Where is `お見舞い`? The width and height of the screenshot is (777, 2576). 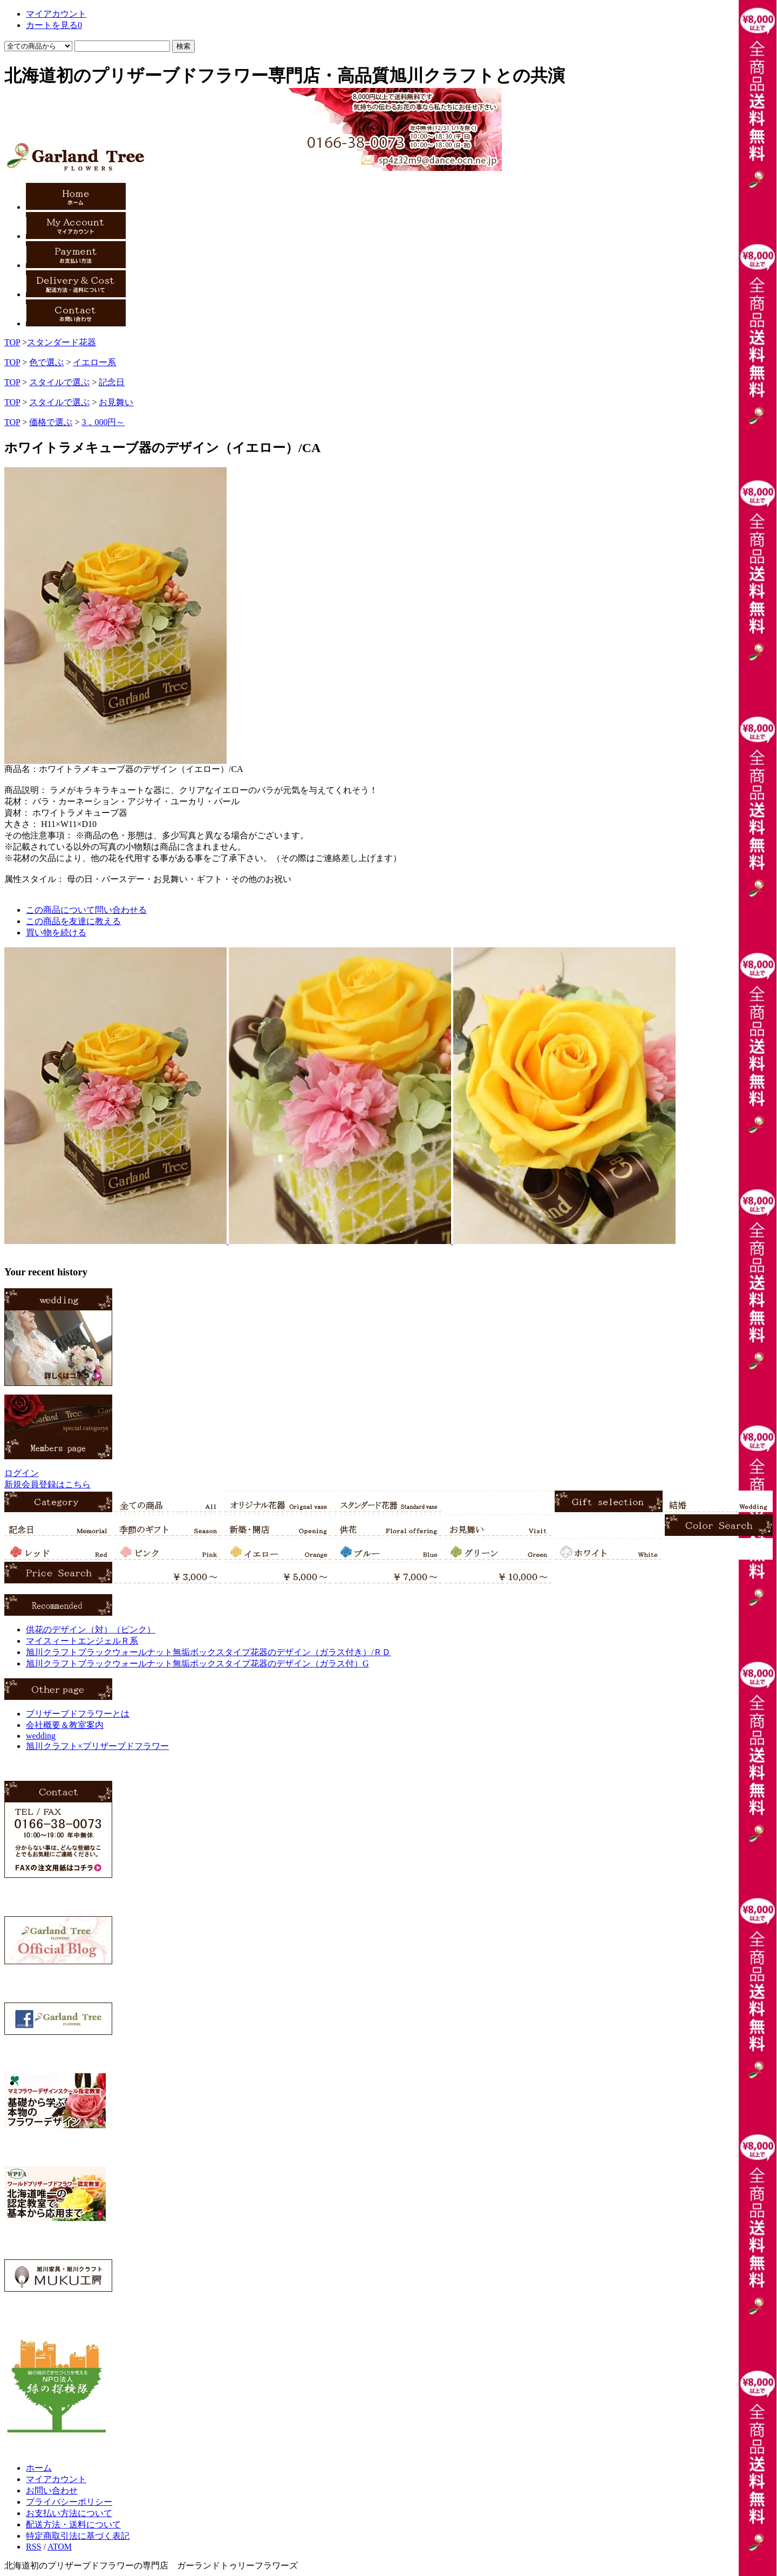
お見舞い is located at coordinates (116, 402).